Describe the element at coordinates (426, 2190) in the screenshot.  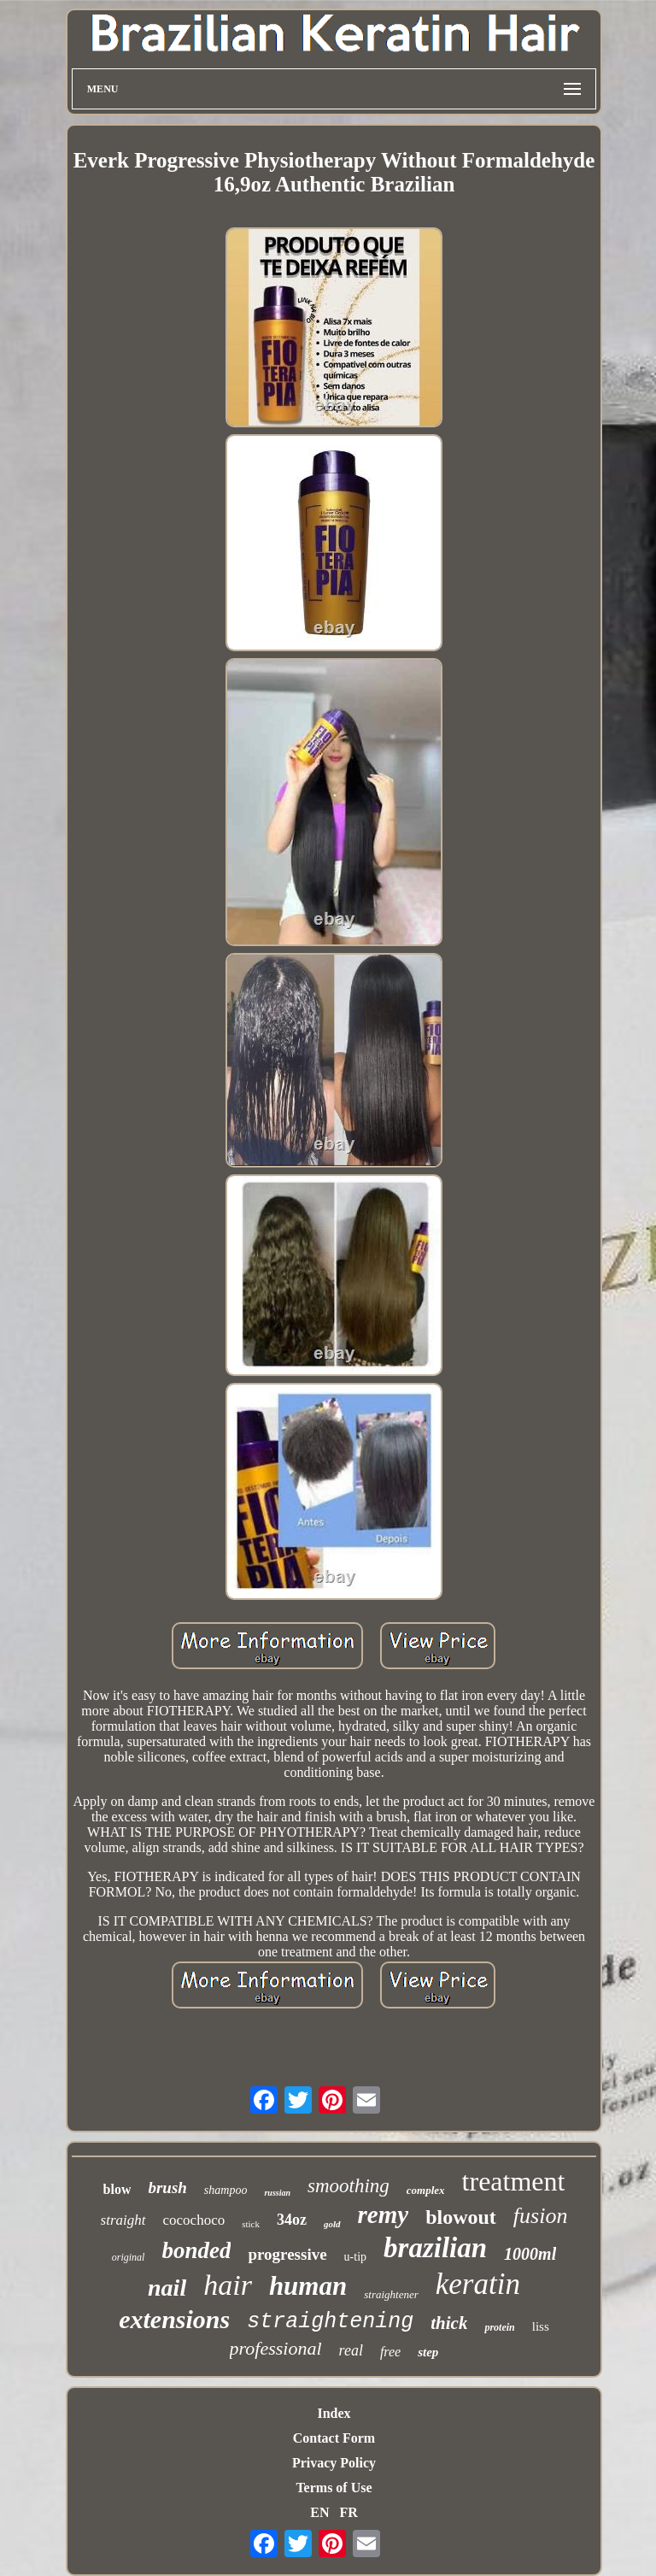
I see `complex` at that location.